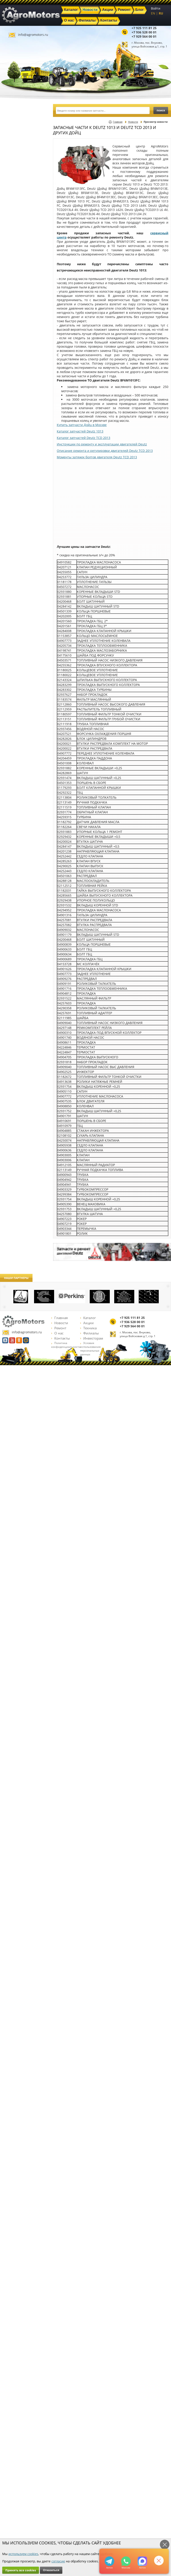  I want to click on JCB, so click(9, 232).